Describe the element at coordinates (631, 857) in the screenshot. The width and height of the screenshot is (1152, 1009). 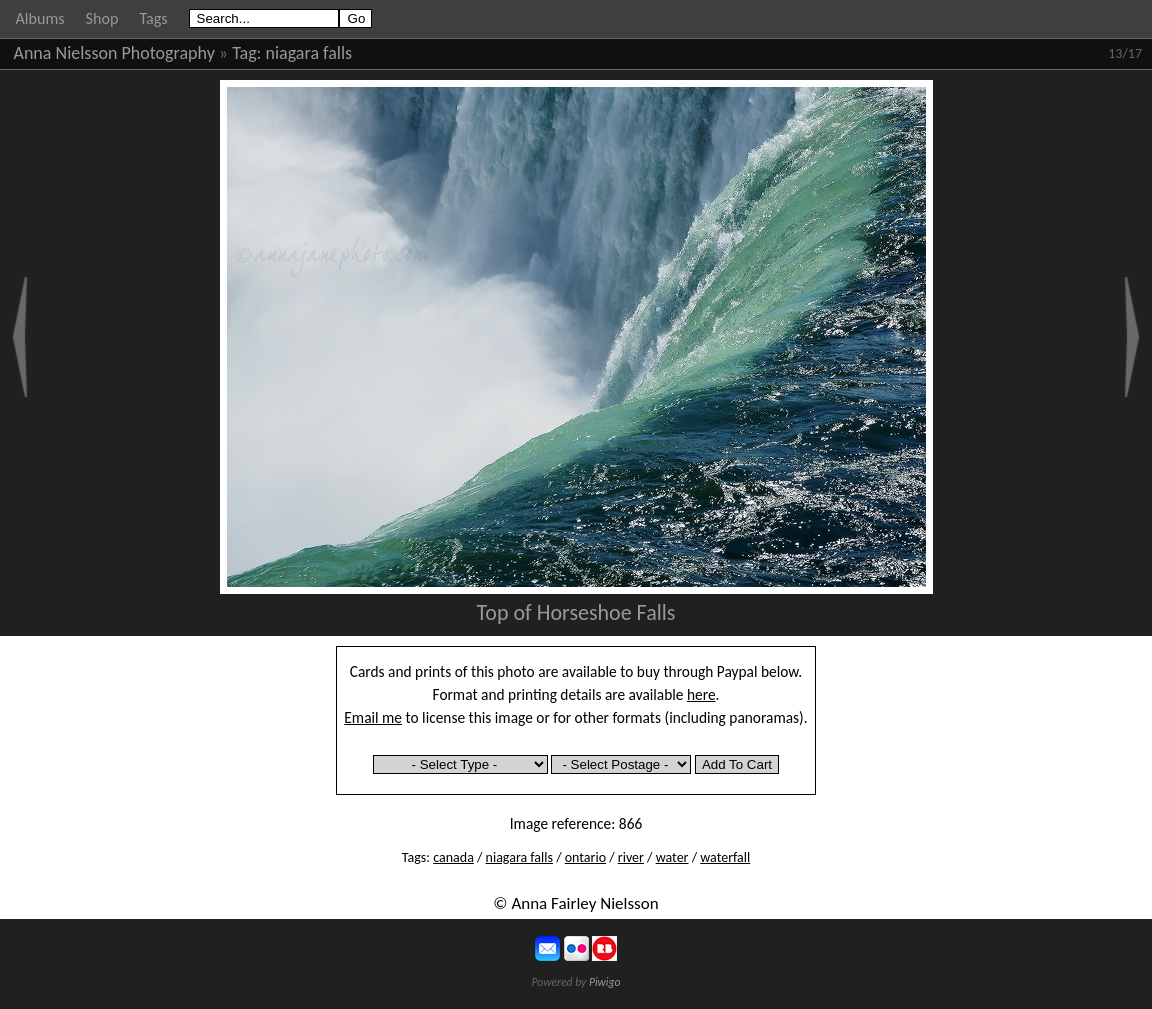
I see `river` at that location.